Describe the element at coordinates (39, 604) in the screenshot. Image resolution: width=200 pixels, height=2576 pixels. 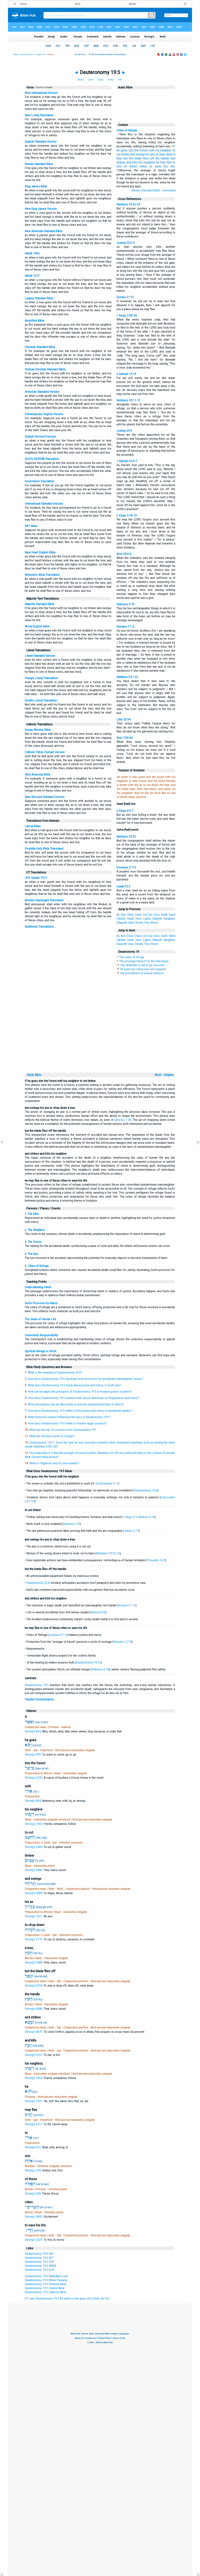
I see `Majority Standard Bible` at that location.